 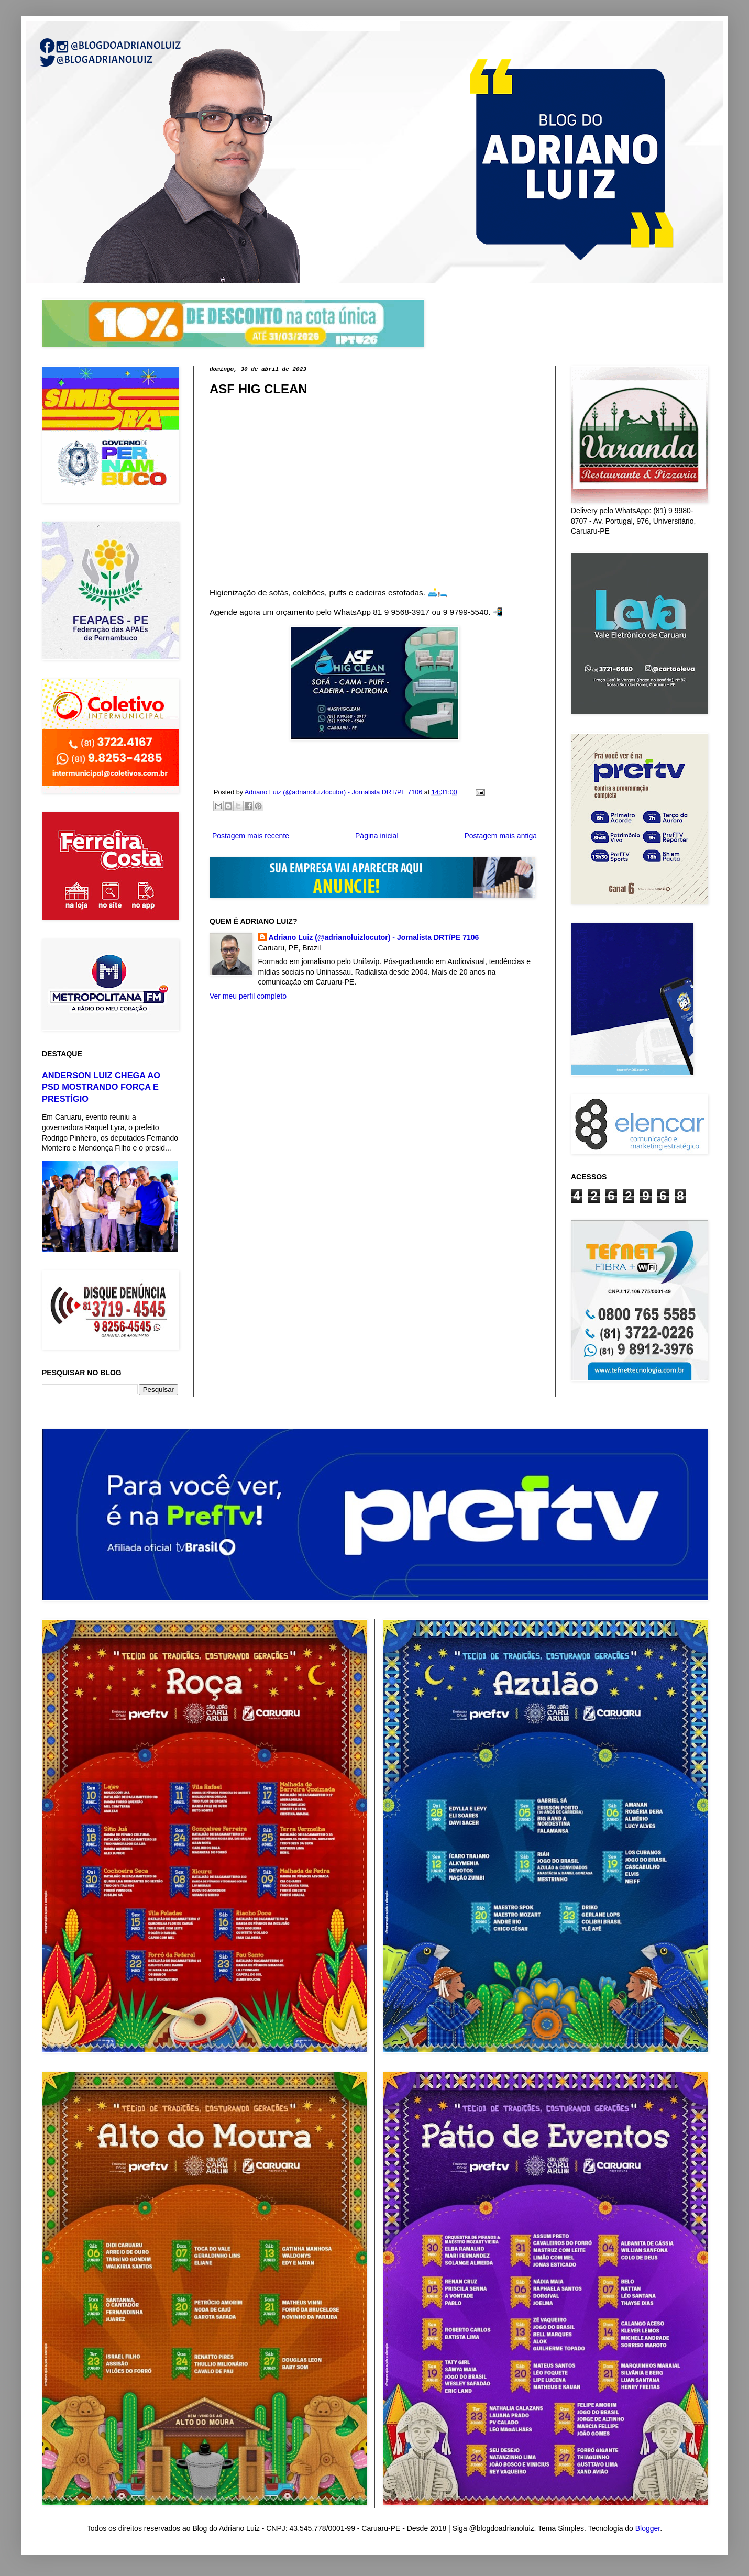 What do you see at coordinates (374, 937) in the screenshot?
I see `Adriano Luiz (@adrianoluizlocutor) - Jornalista DRT/PE 7106` at bounding box center [374, 937].